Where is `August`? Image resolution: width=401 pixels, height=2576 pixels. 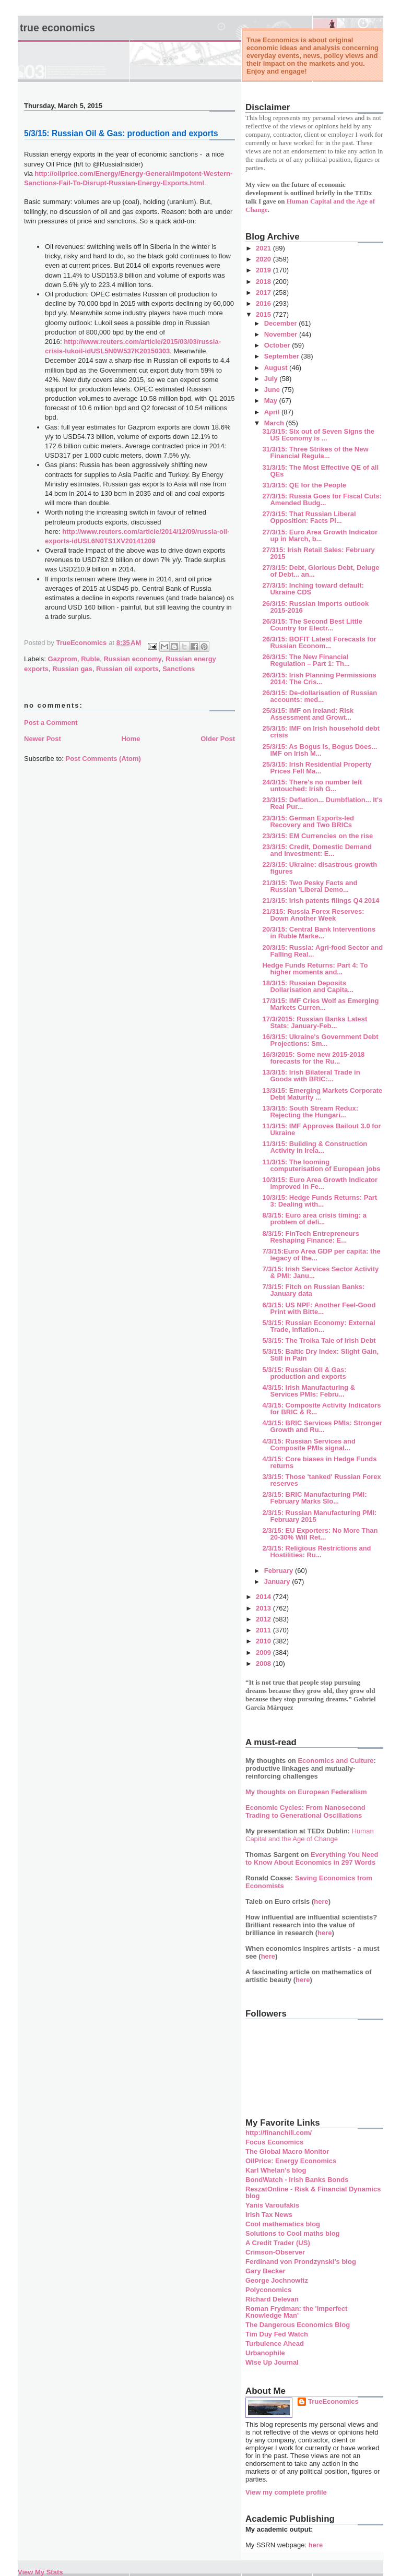
August is located at coordinates (276, 368).